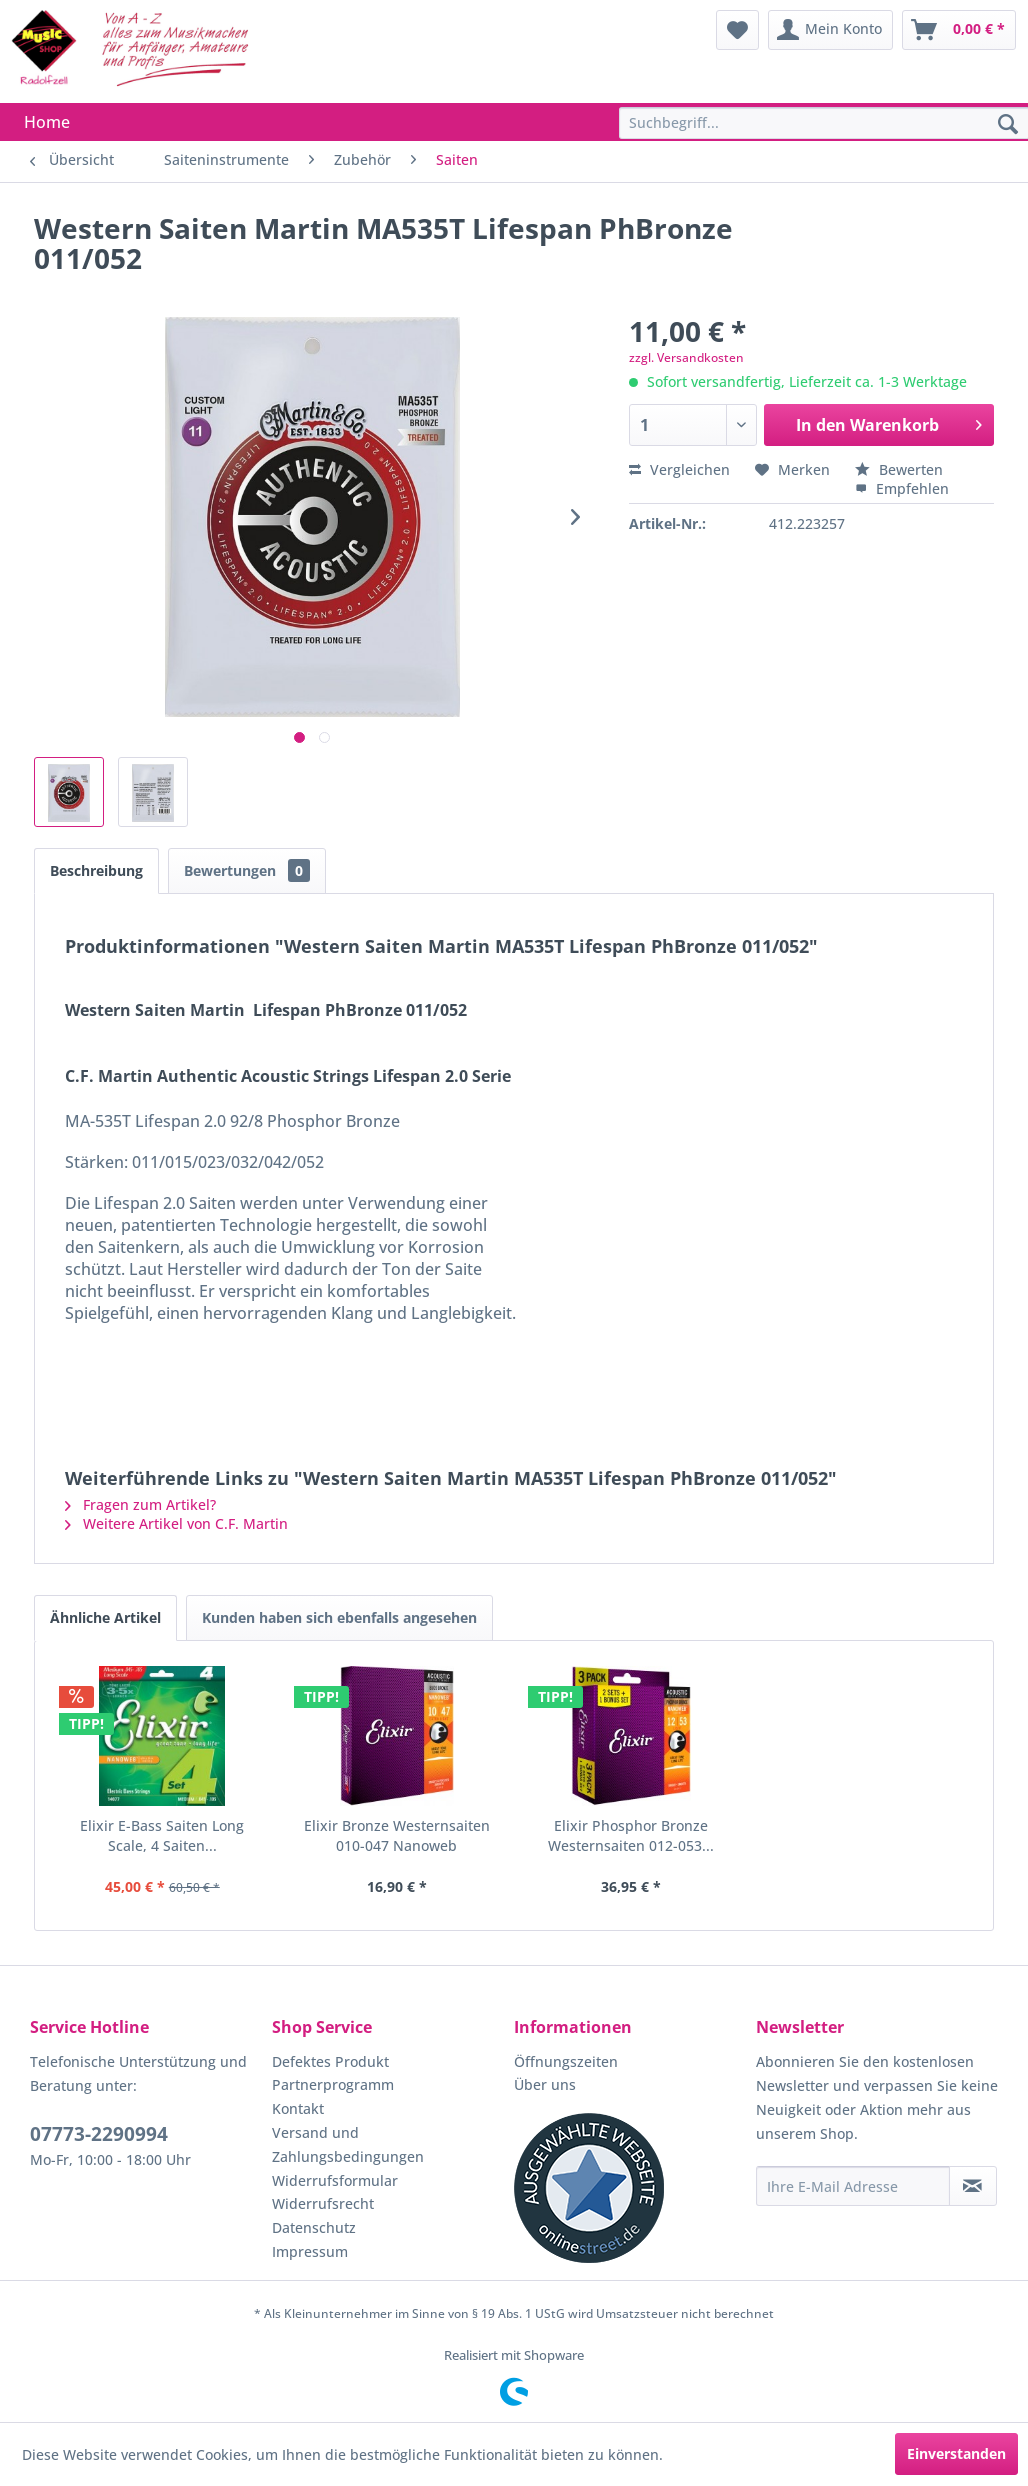  What do you see at coordinates (737, 30) in the screenshot?
I see `[Merkzettel]` at bounding box center [737, 30].